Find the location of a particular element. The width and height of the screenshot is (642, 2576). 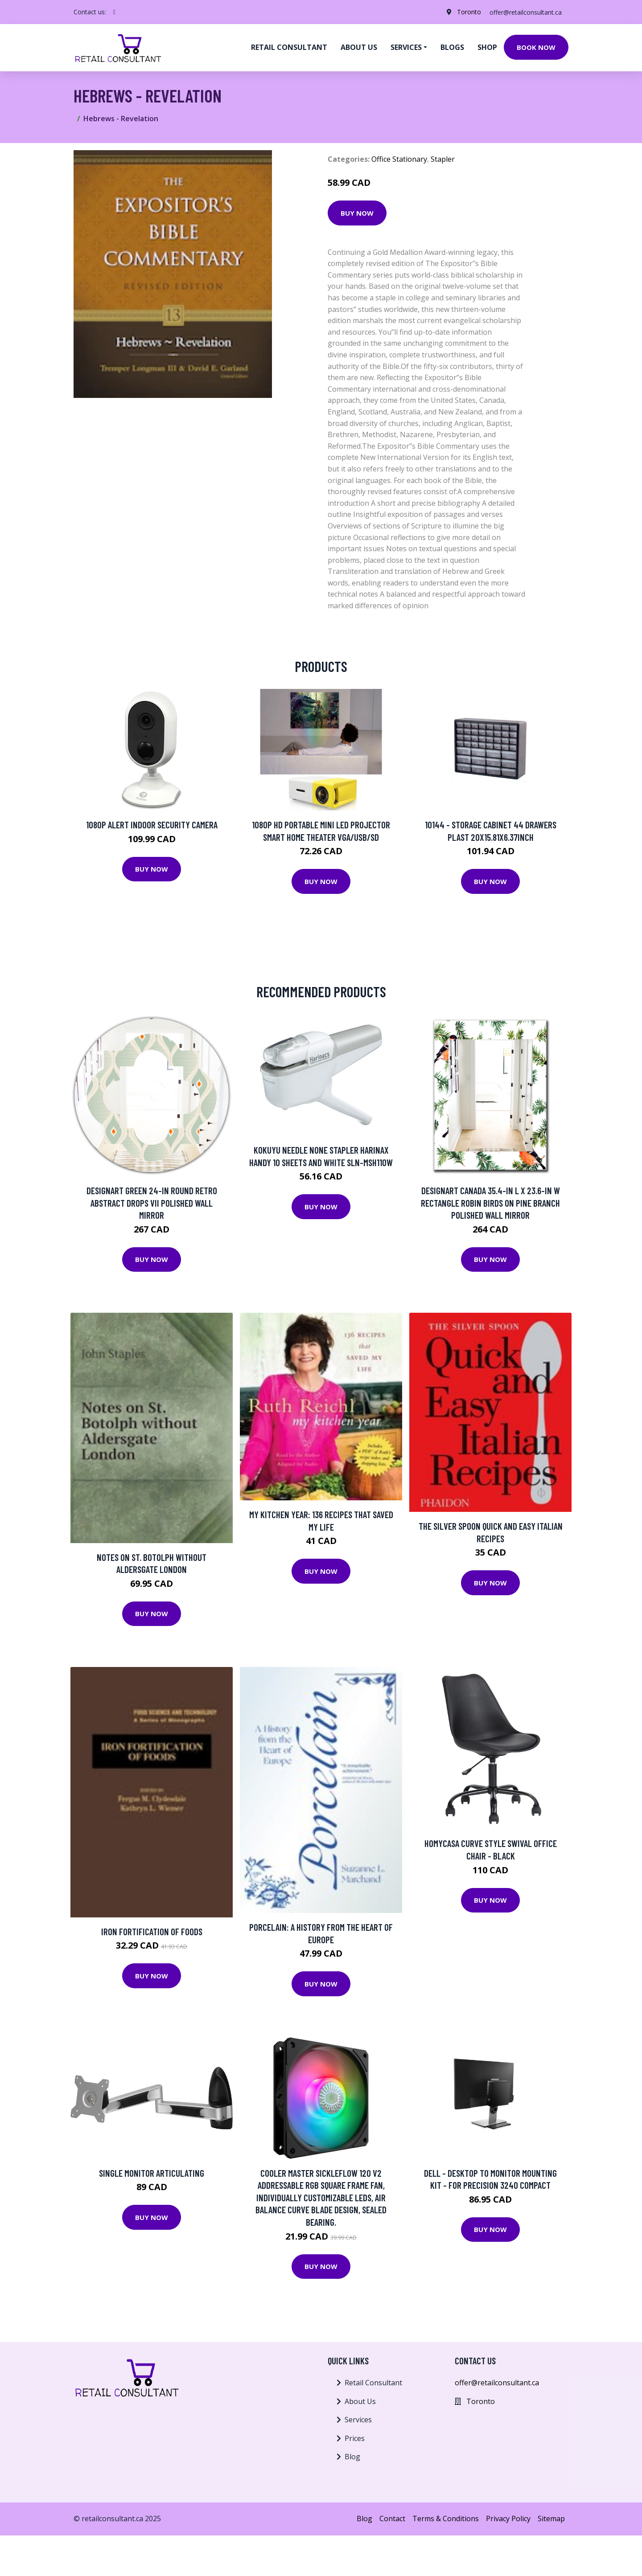

SINGLE MONITOR ARTICULATING is located at coordinates (151, 2173).